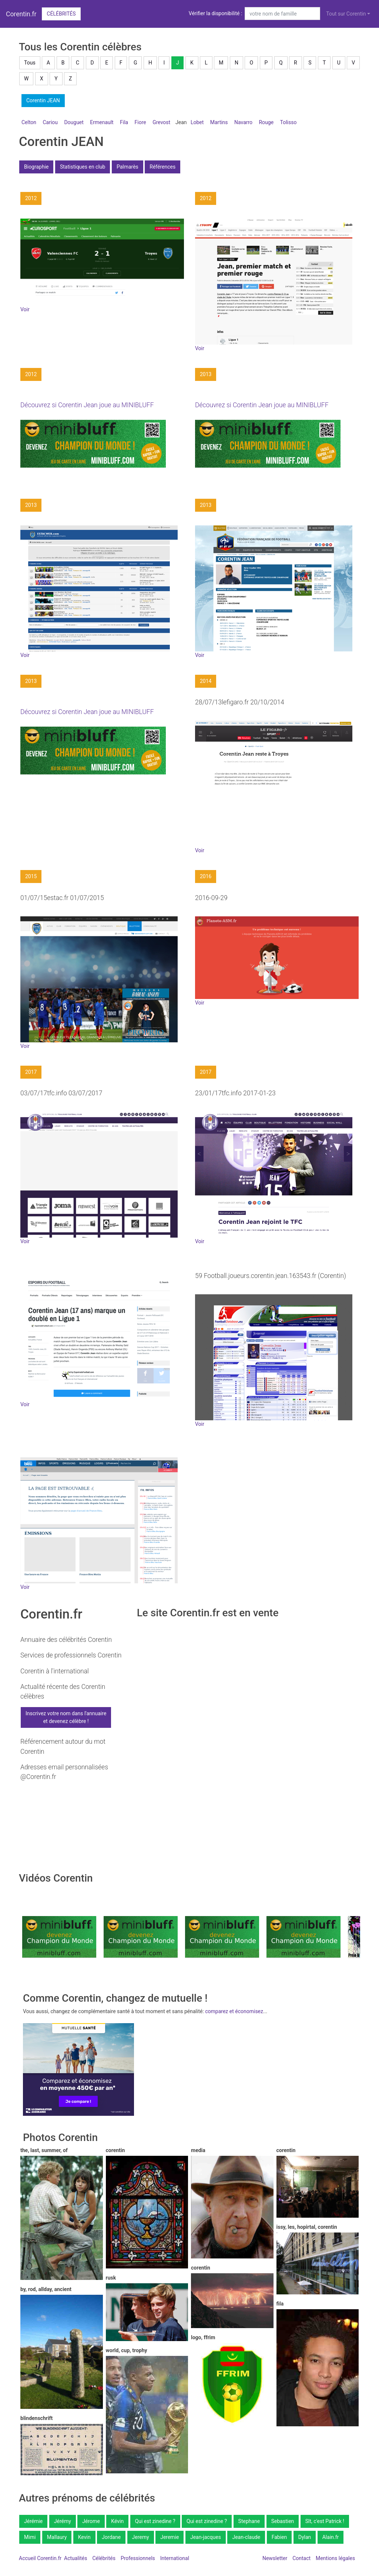 This screenshot has height=2576, width=379. What do you see at coordinates (40, 2558) in the screenshot?
I see `Accueil Corentin.fr` at bounding box center [40, 2558].